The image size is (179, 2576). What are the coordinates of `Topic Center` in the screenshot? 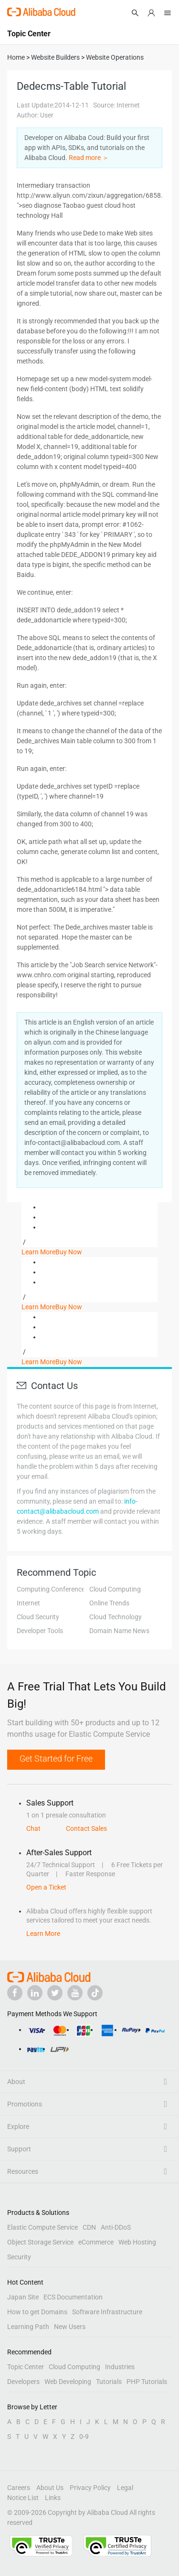 It's located at (25, 2367).